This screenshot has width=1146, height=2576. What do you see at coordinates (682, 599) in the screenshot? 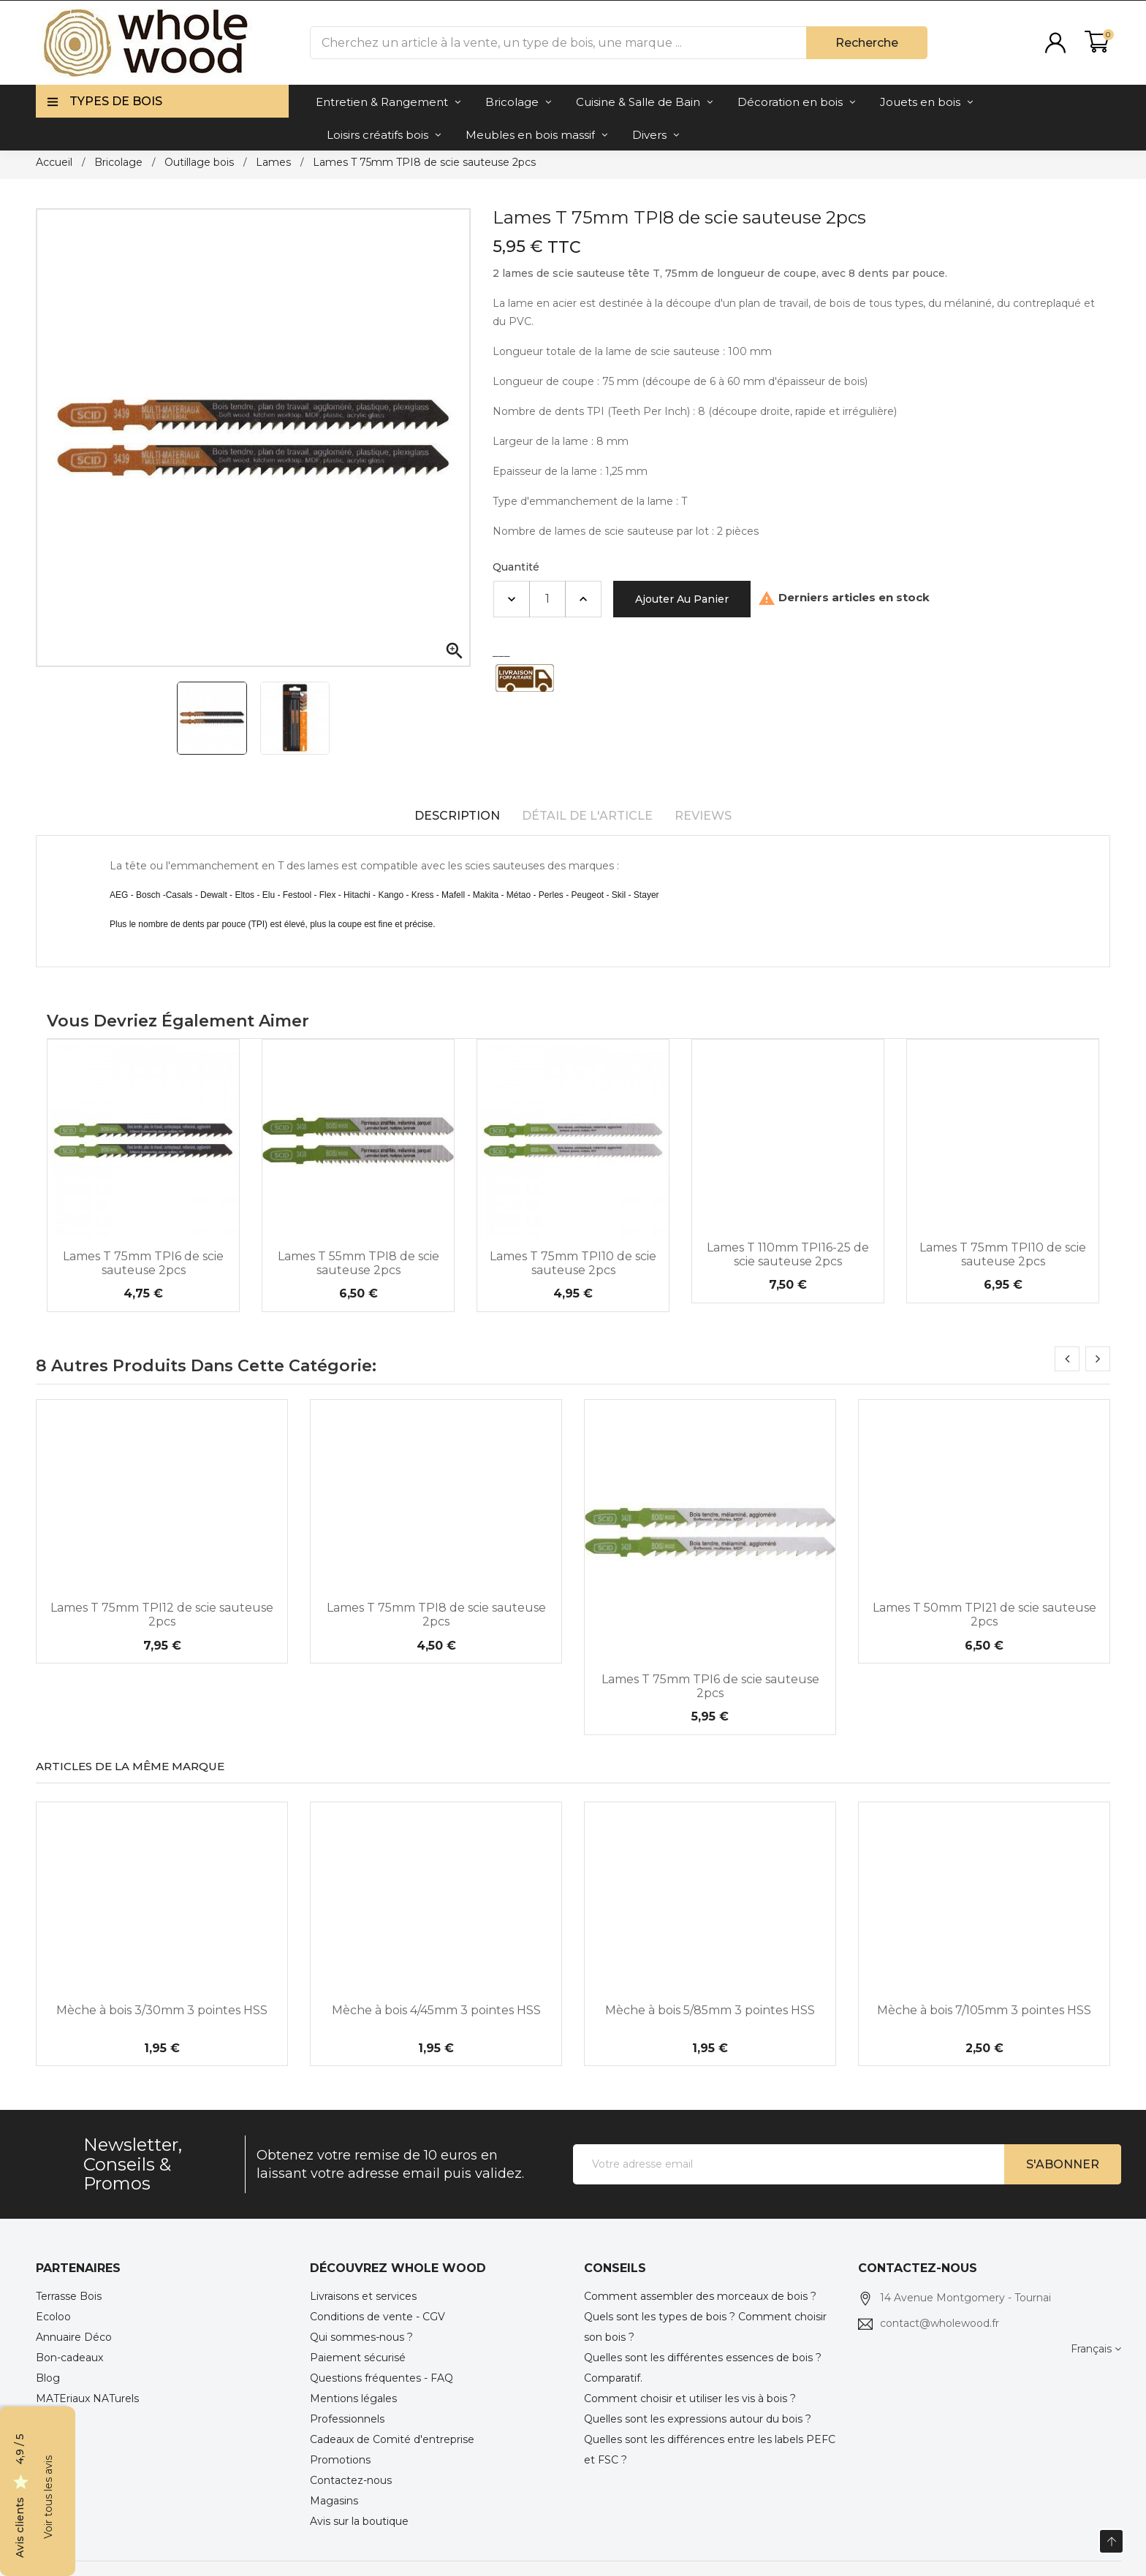
I see `Ajouter au panier` at bounding box center [682, 599].